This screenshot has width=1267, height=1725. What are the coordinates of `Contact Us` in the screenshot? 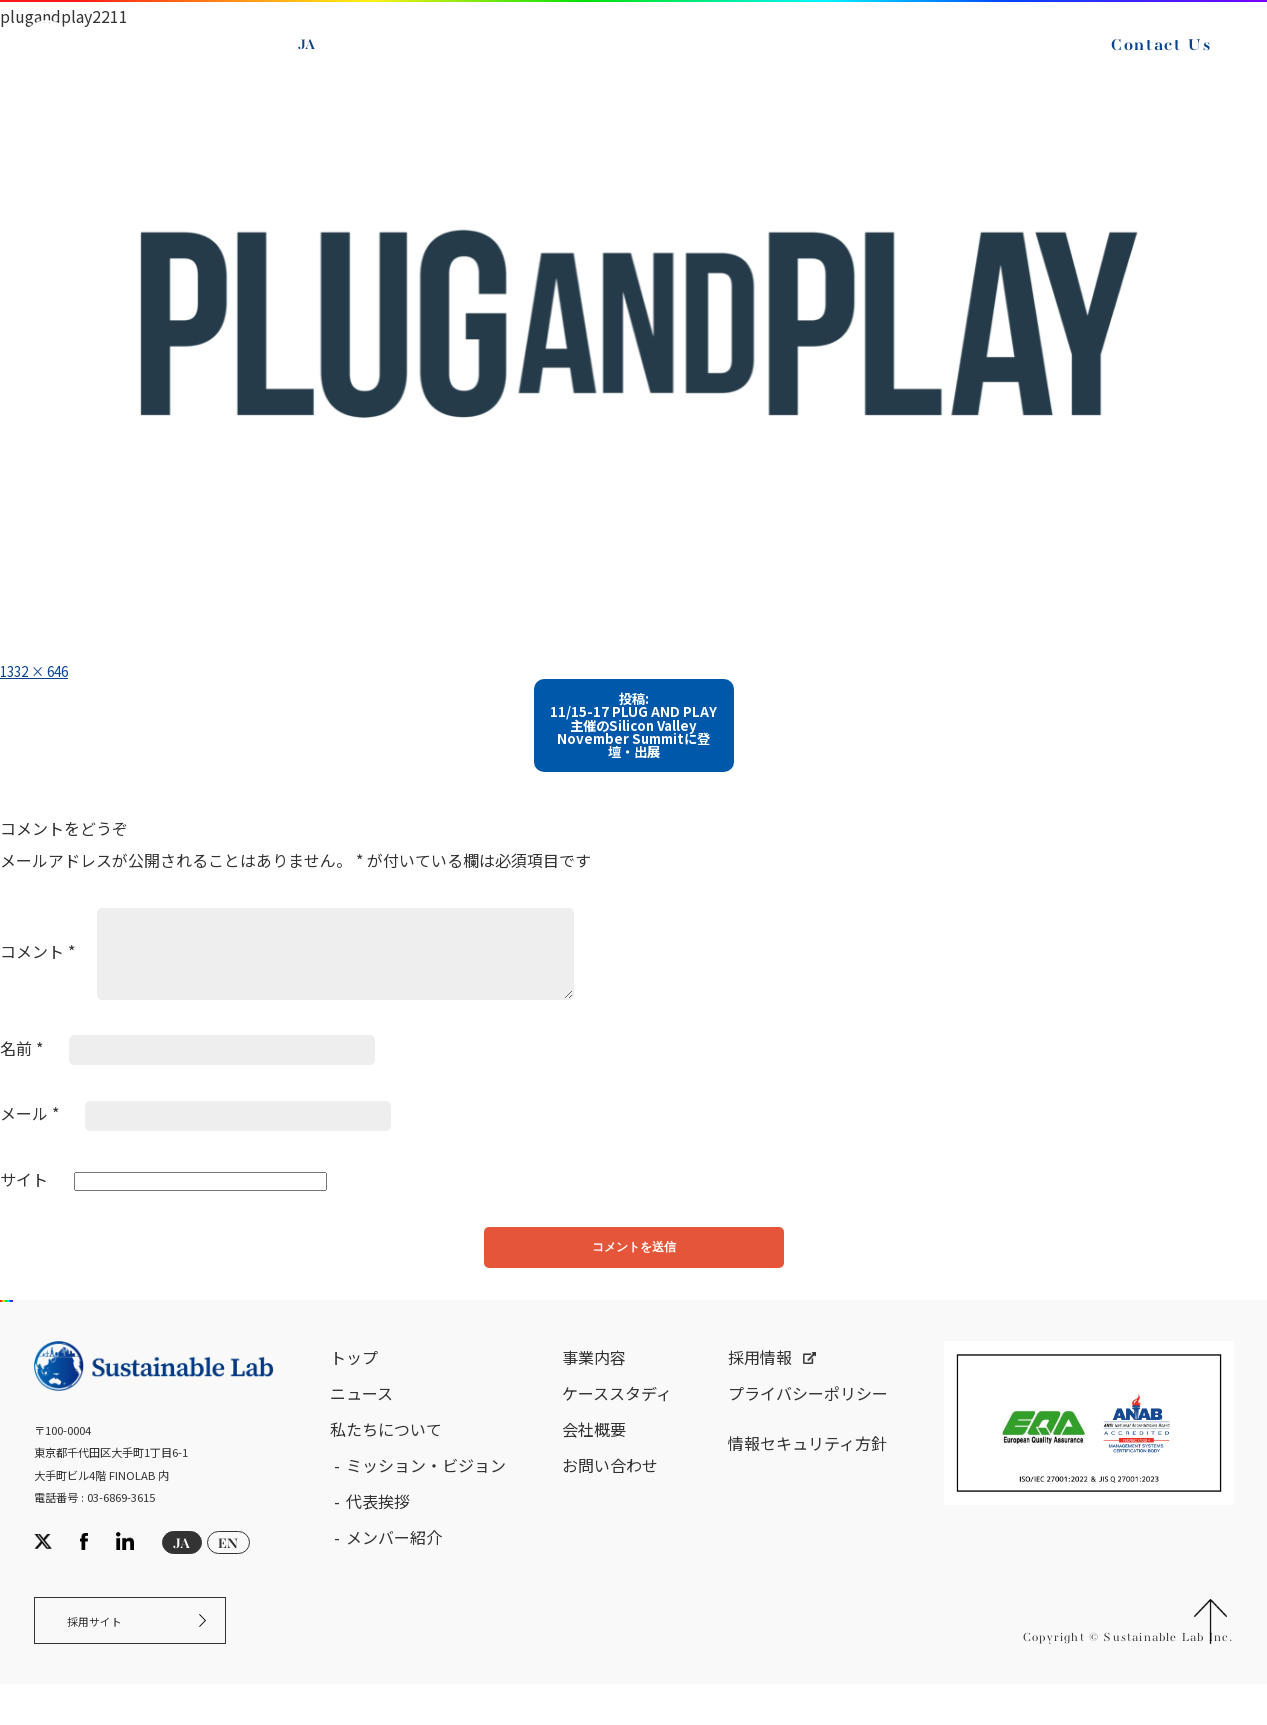 It's located at (1145, 58).